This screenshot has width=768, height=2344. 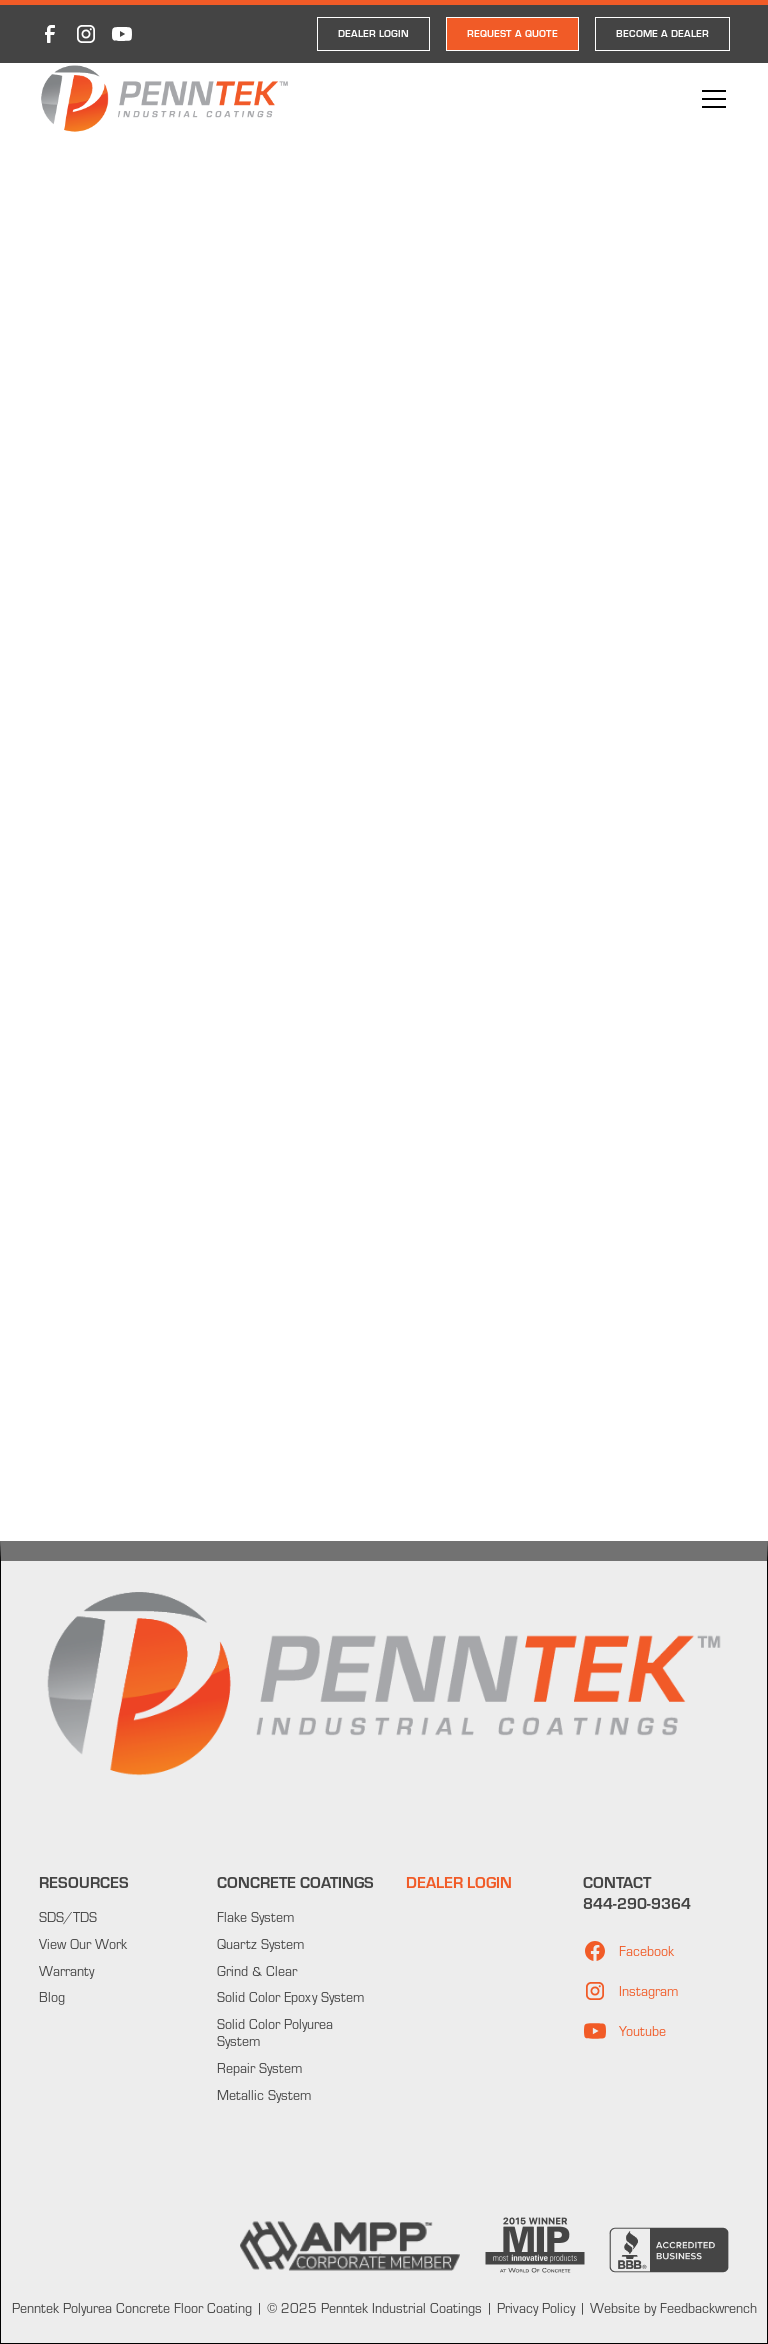 What do you see at coordinates (68, 1917) in the screenshot?
I see `SDS/TDS` at bounding box center [68, 1917].